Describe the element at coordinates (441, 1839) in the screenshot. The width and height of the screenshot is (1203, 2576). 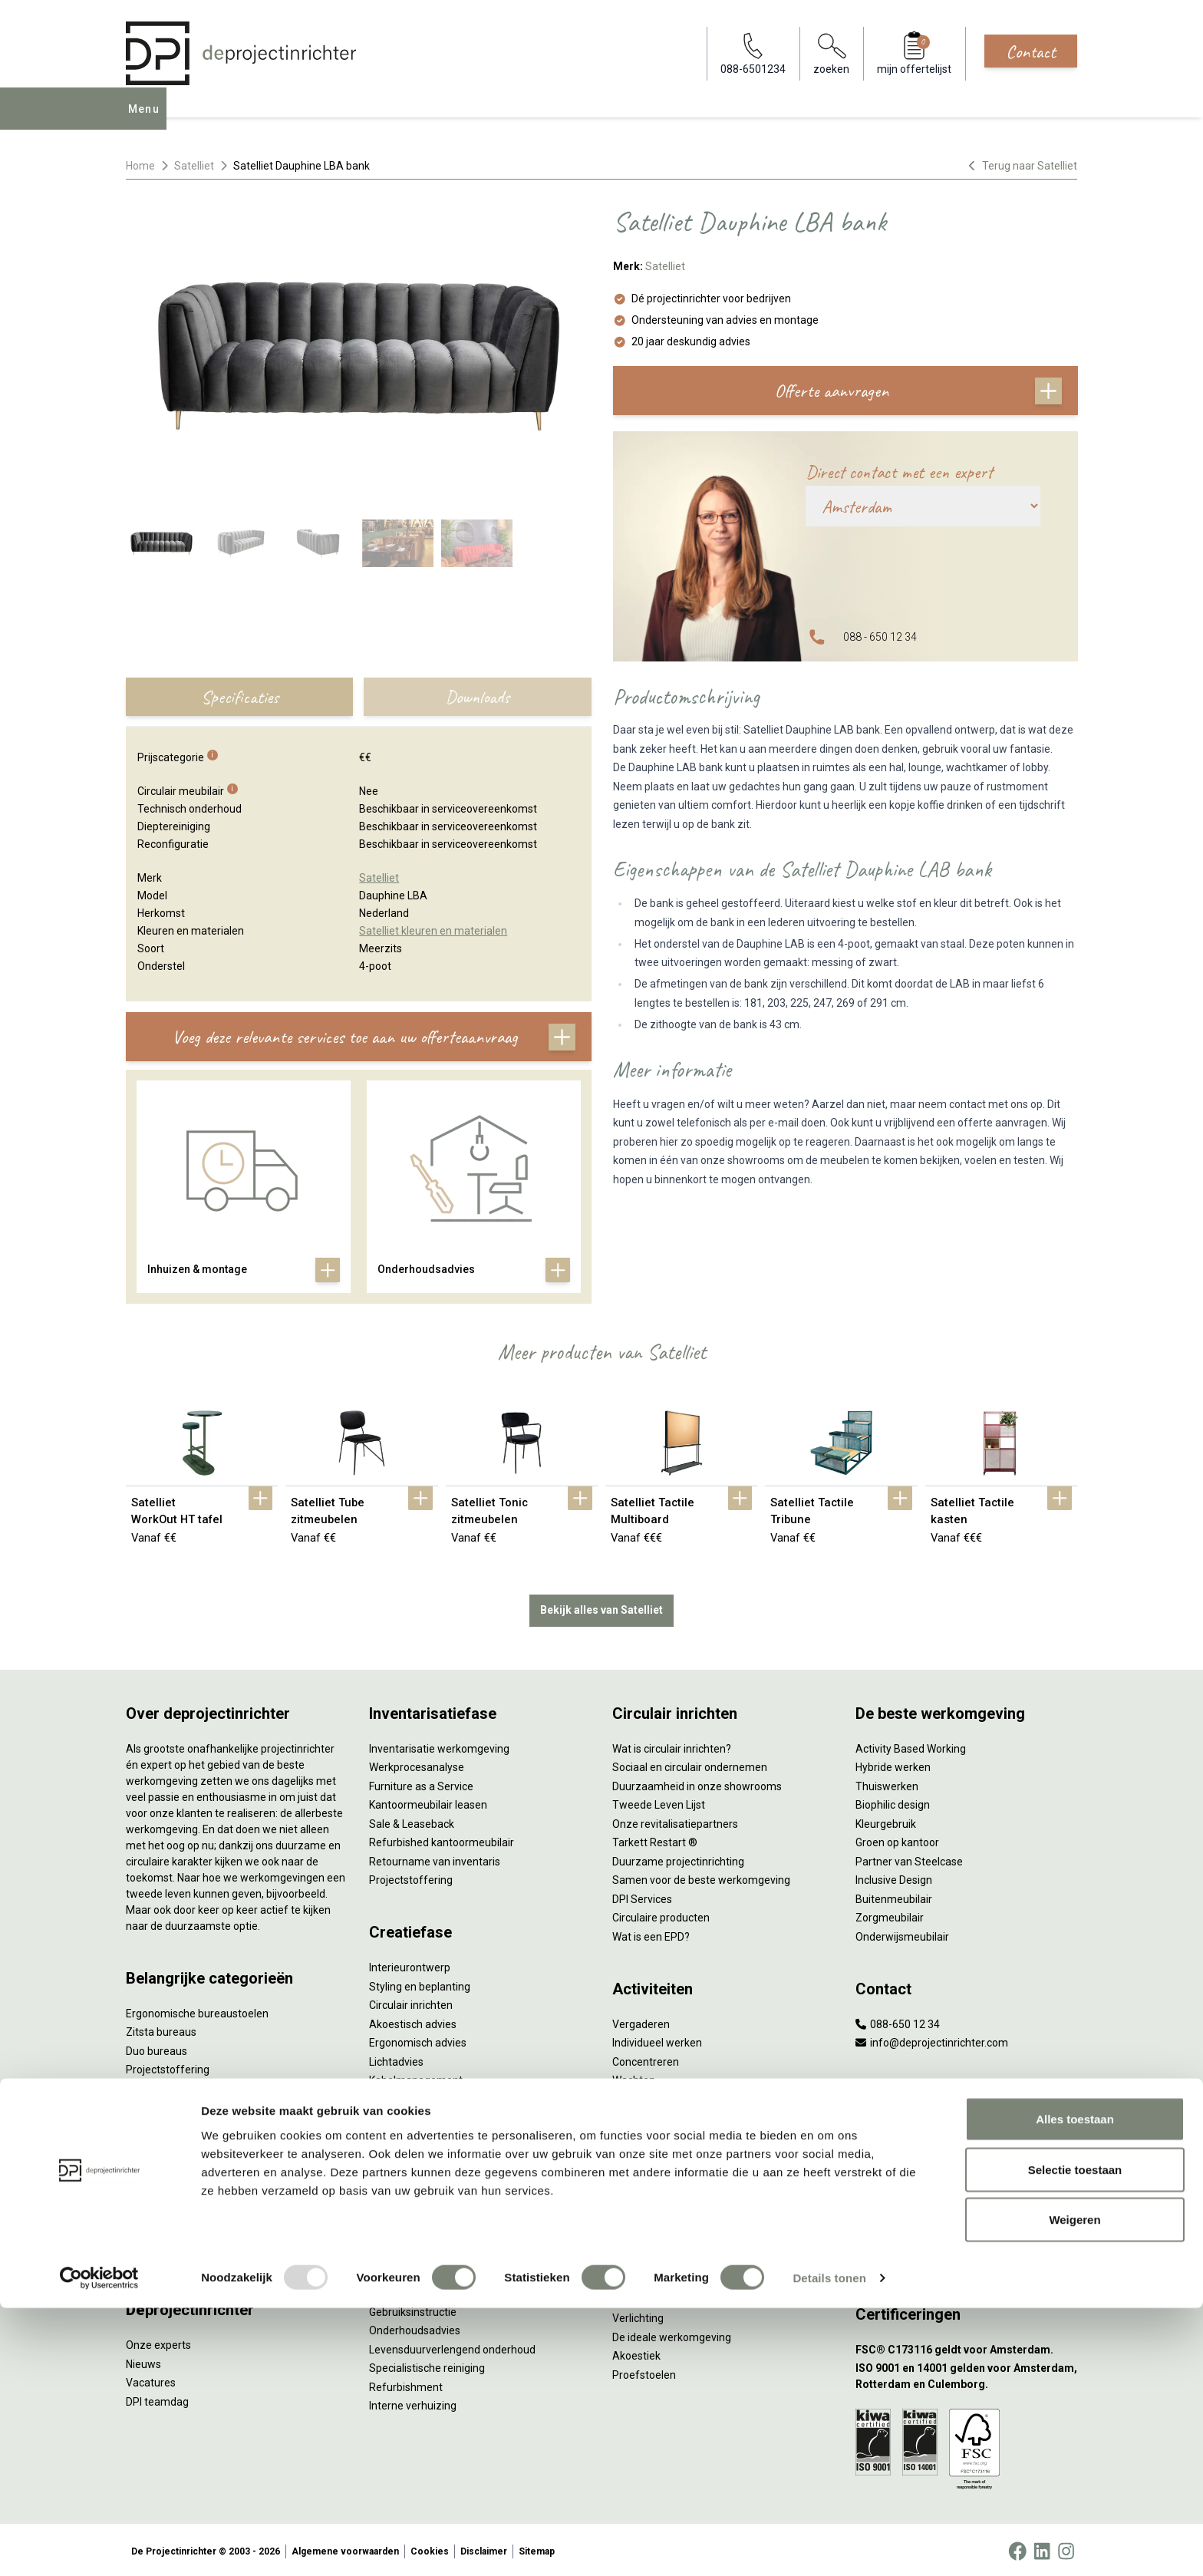
I see `Refurbished kantoormeubilair` at that location.